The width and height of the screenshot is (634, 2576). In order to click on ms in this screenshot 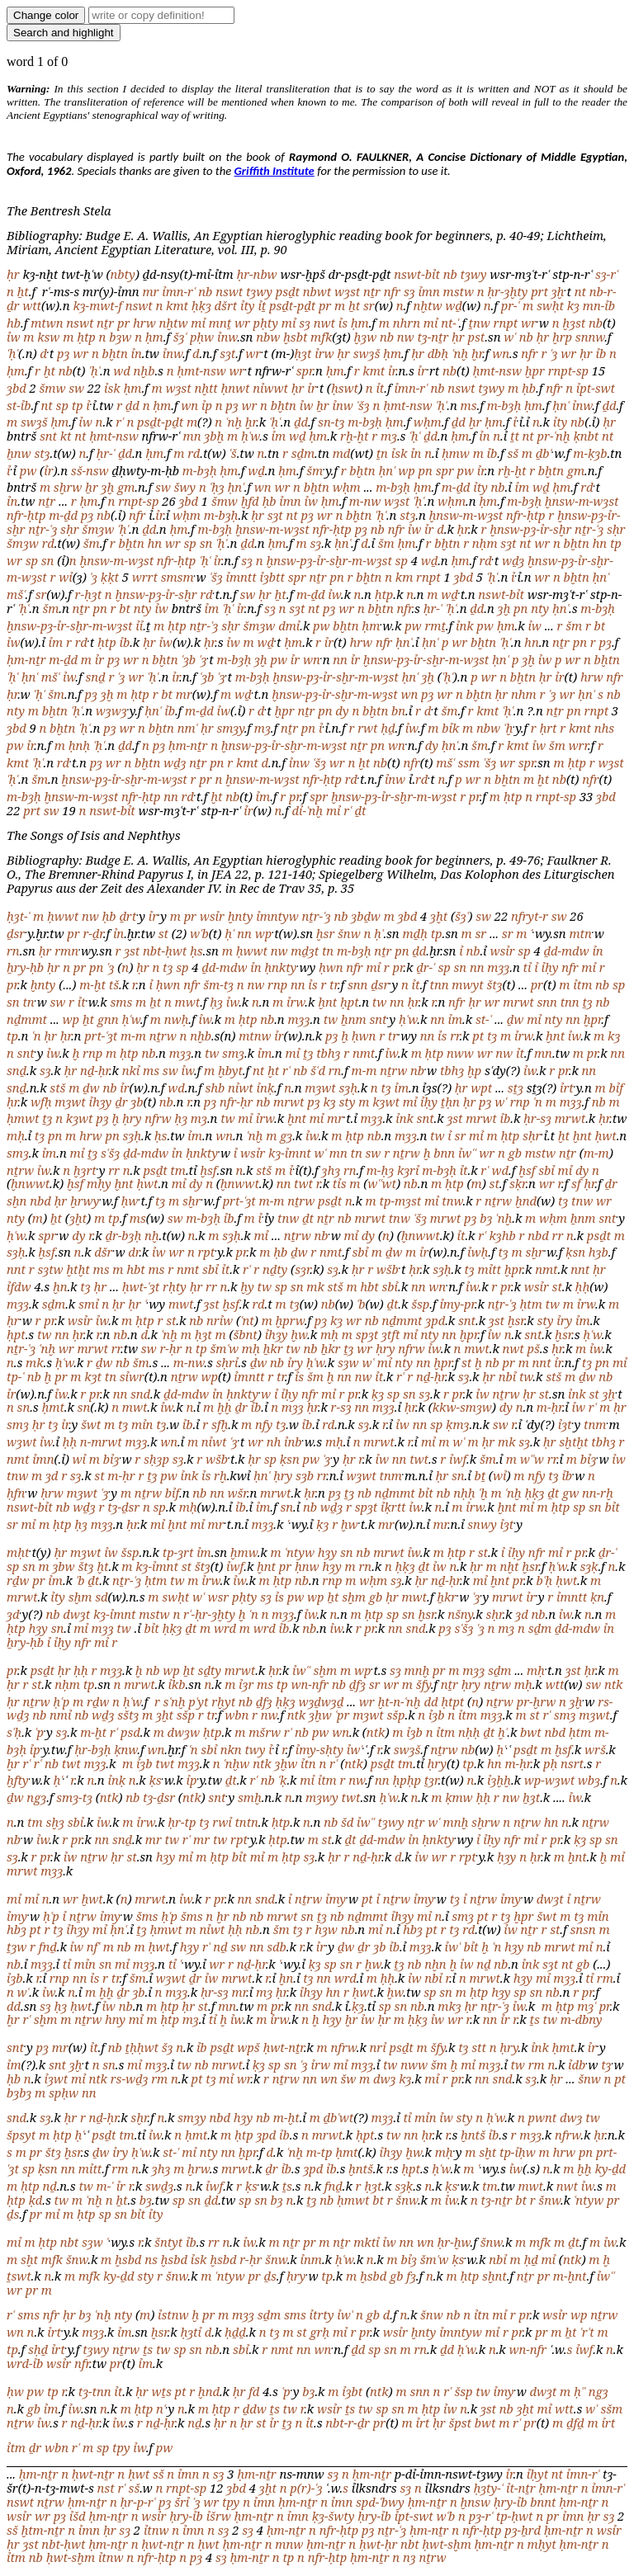, I will do `click(469, 405)`.